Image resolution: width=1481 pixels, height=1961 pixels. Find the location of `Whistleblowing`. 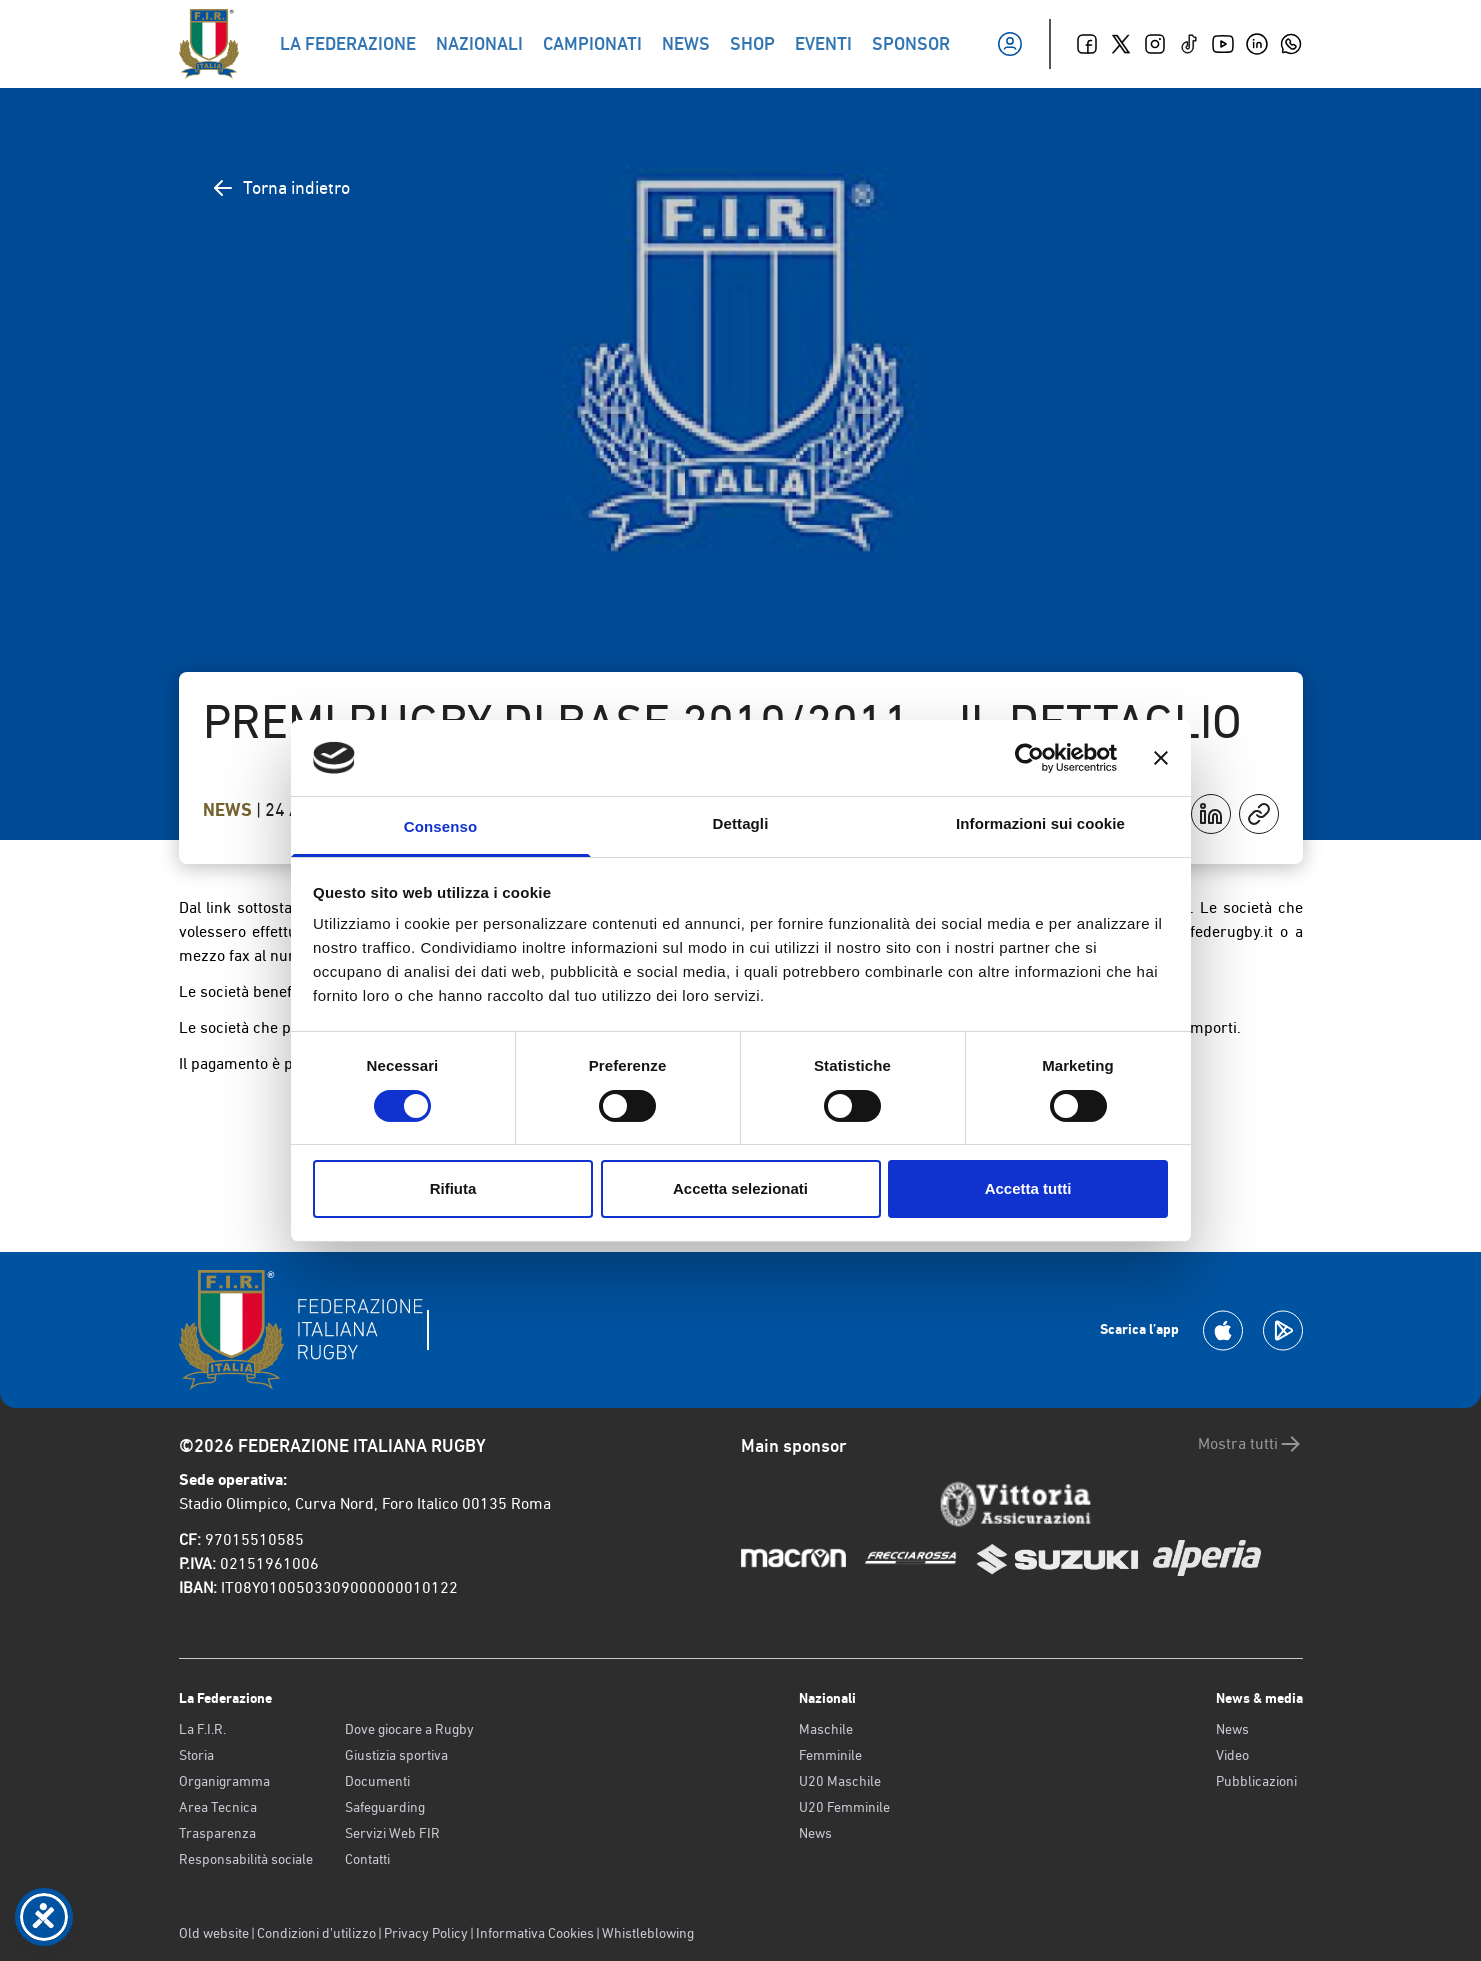

Whistleblowing is located at coordinates (648, 1933).